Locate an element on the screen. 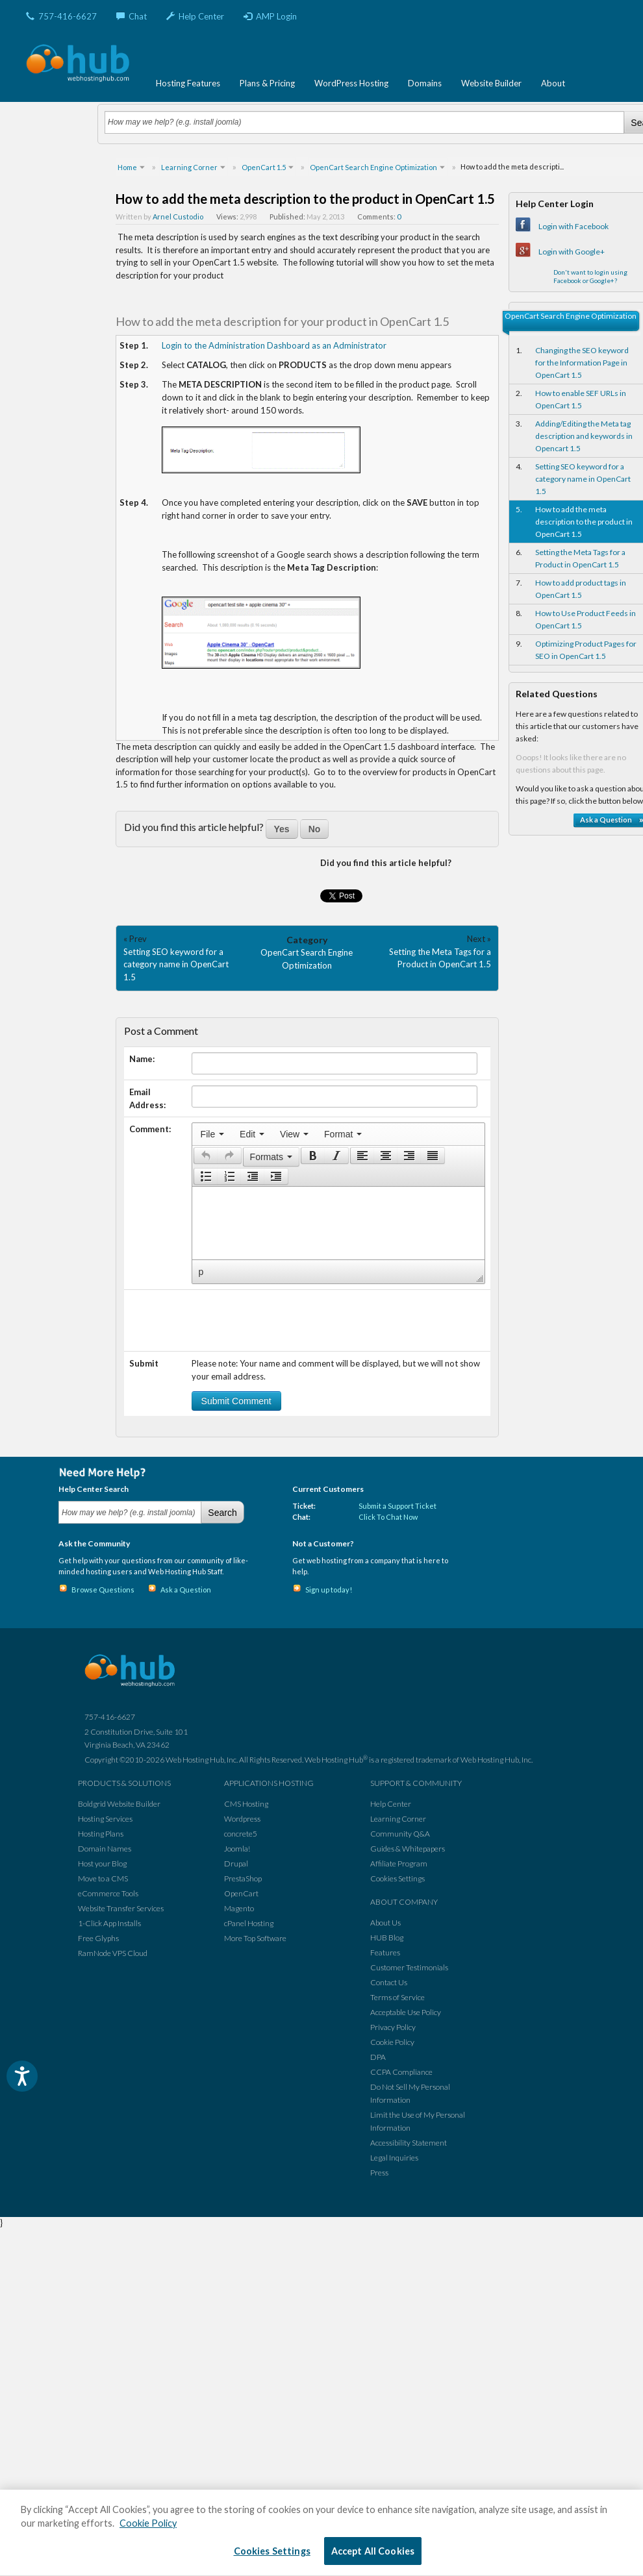 This screenshot has height=2576, width=643. Ask a Question is located at coordinates (185, 1589).